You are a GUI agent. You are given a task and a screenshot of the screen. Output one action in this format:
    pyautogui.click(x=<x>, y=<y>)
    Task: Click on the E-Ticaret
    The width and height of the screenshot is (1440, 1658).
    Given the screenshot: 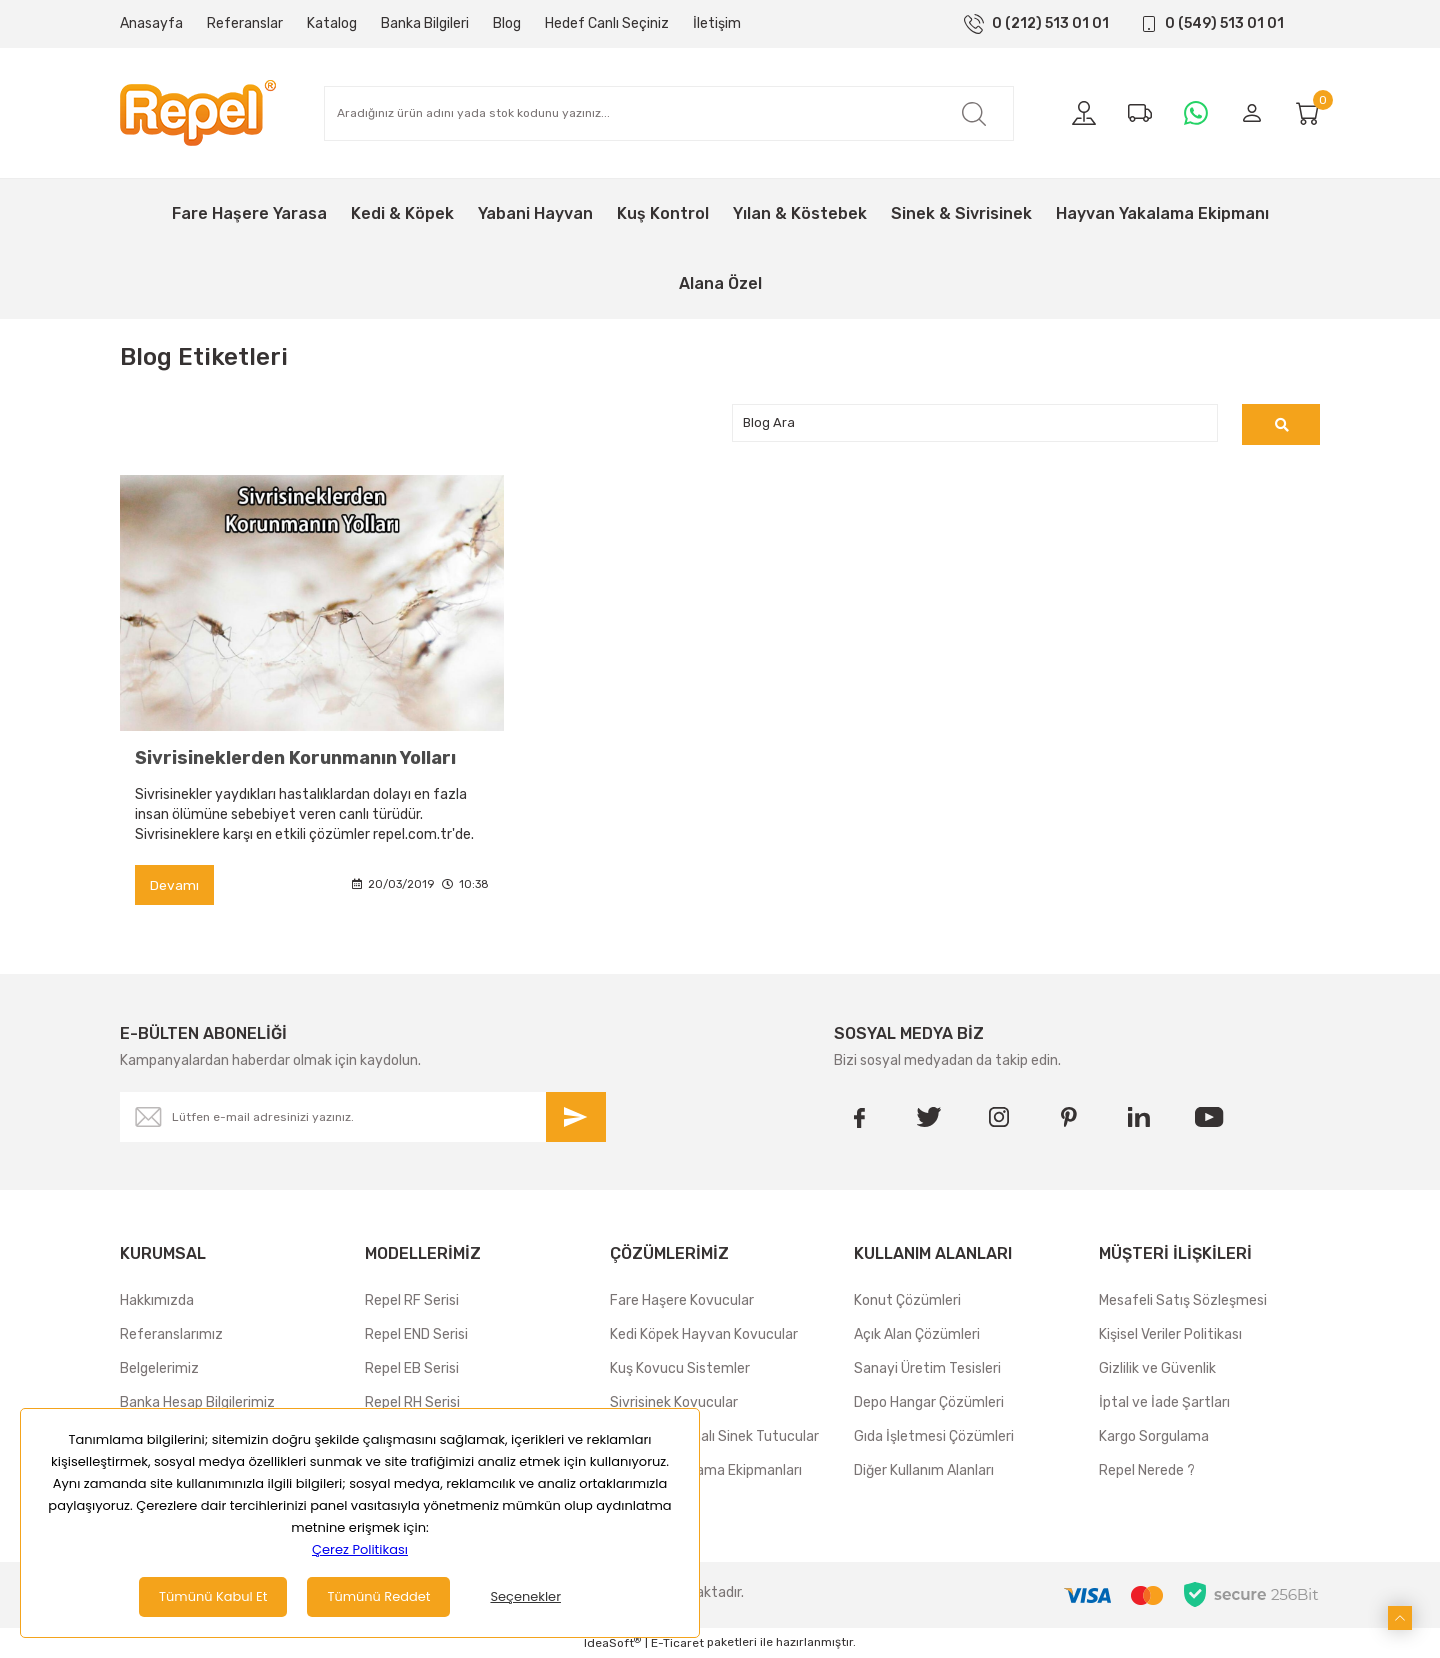 What is the action you would take?
    pyautogui.click(x=677, y=1644)
    